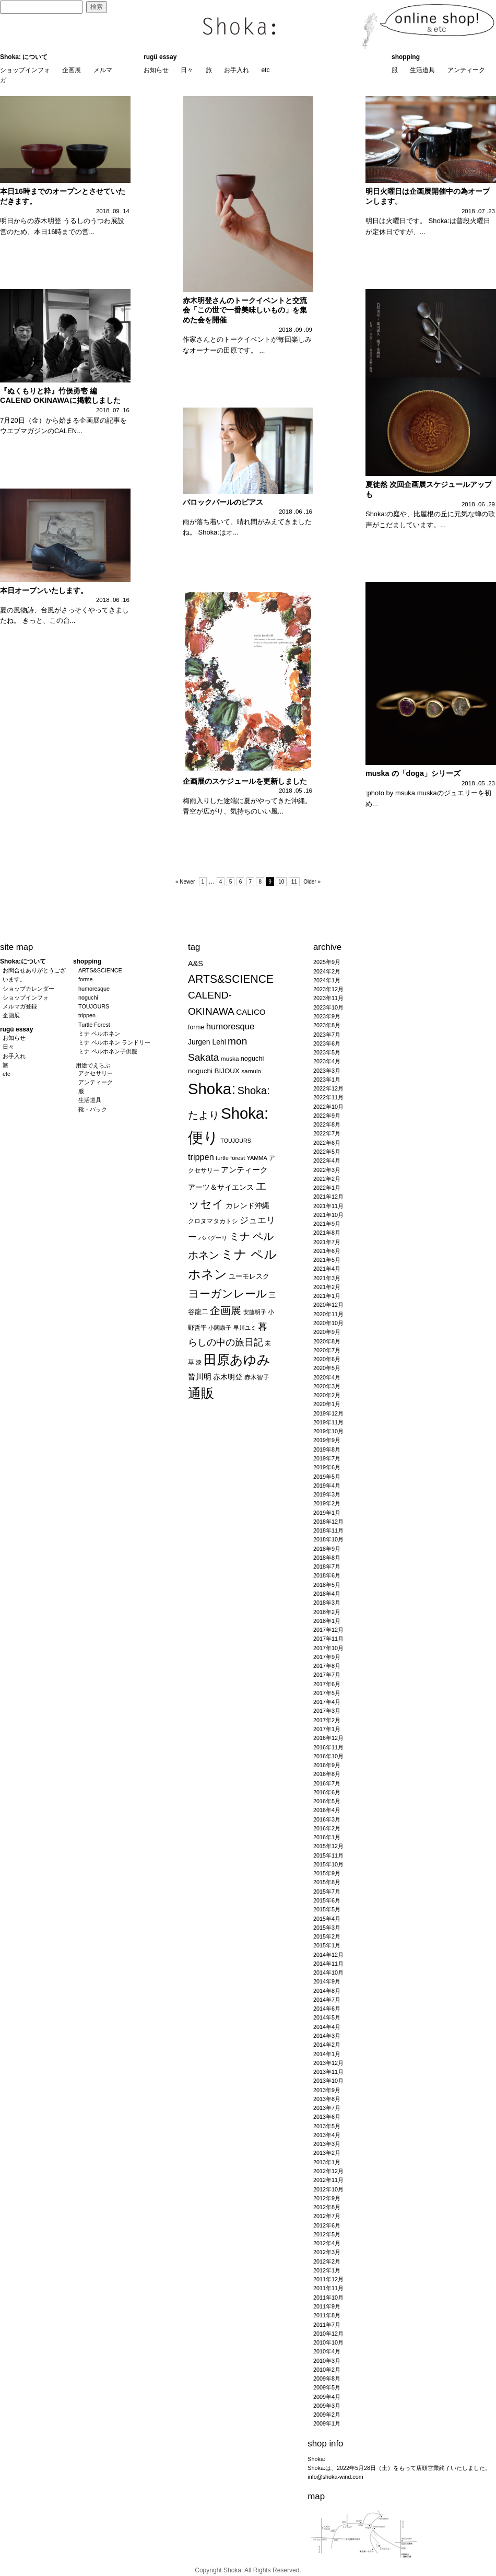  I want to click on 2012年1月, so click(326, 2270).